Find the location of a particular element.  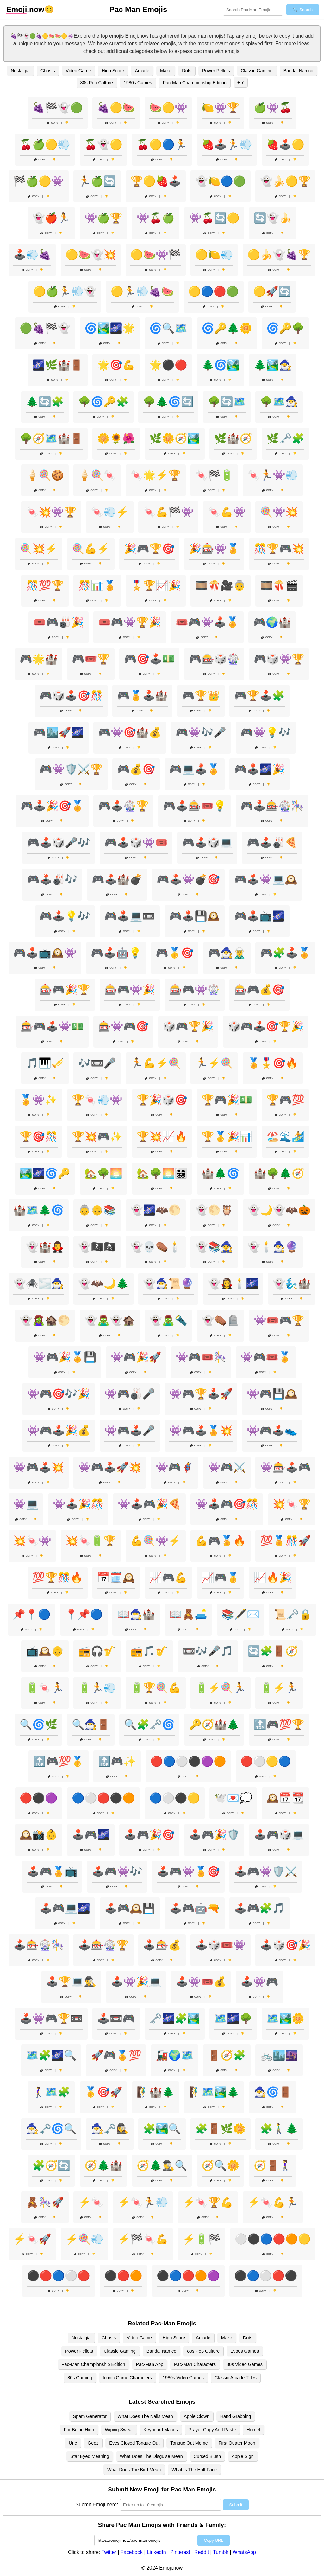

🔵⚪⚫🟡 is located at coordinates (174, 1798).